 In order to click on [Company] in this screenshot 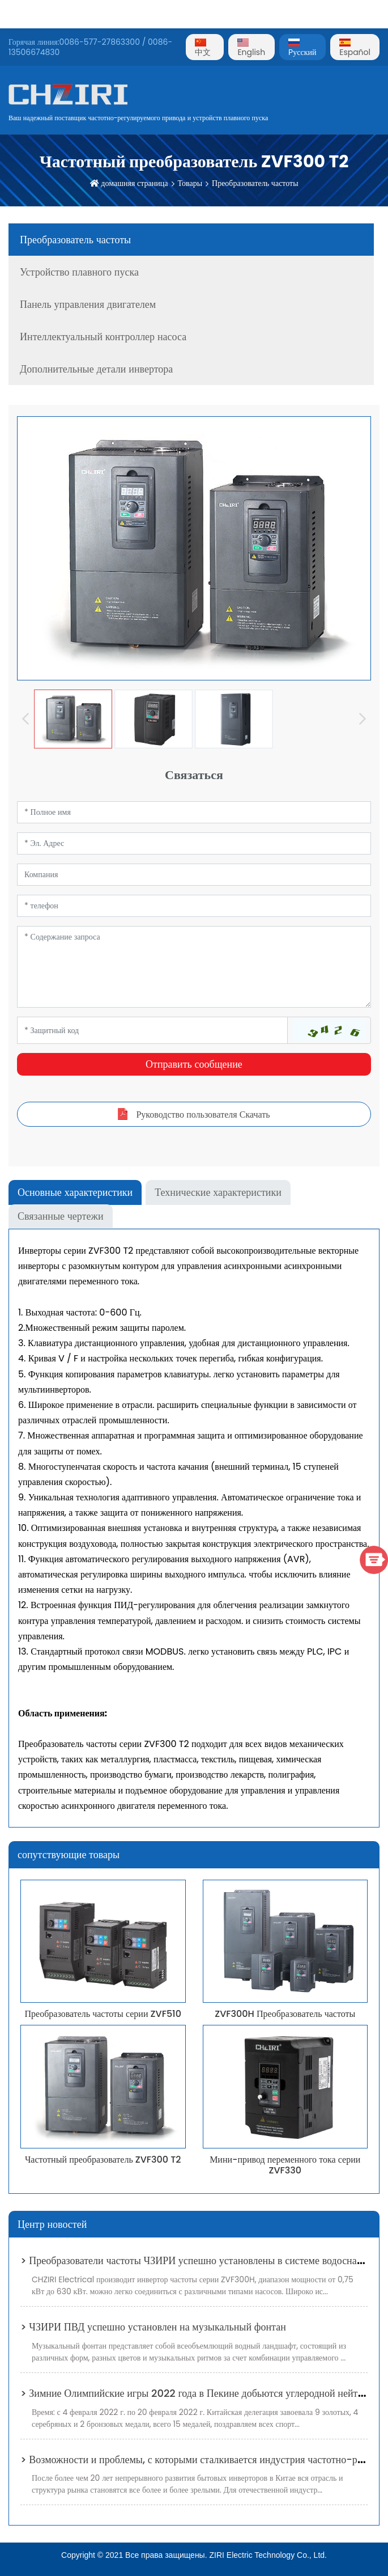, I will do `click(194, 875)`.